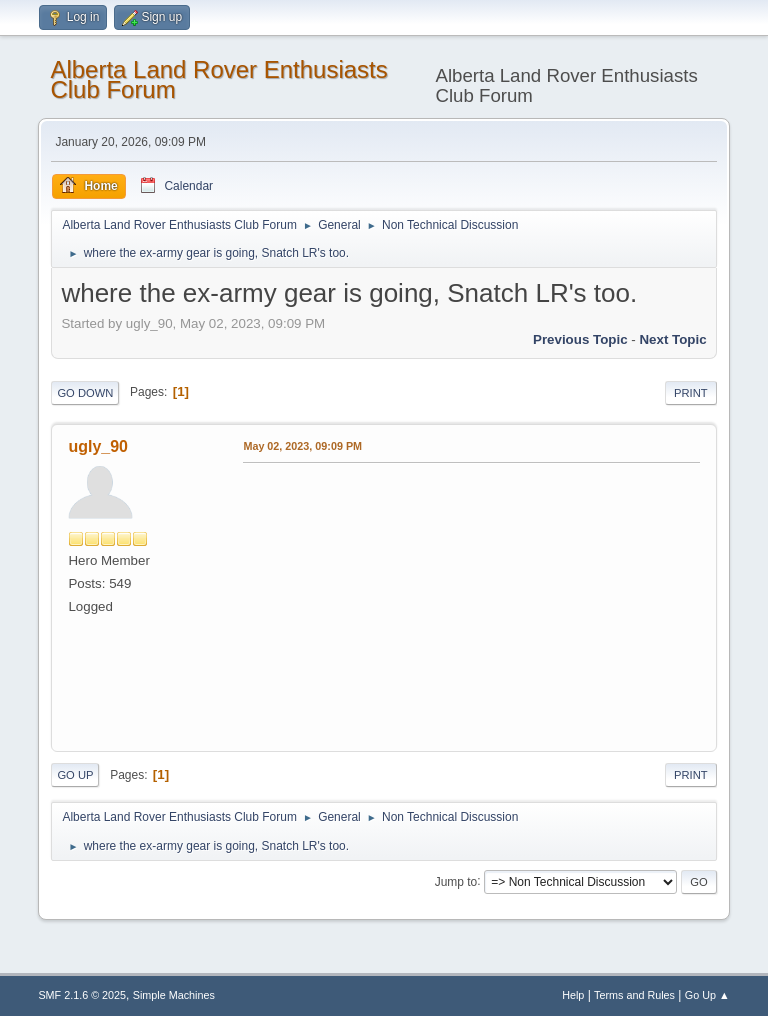 Image resolution: width=768 pixels, height=1016 pixels. Describe the element at coordinates (672, 339) in the screenshot. I see `Next topic` at that location.